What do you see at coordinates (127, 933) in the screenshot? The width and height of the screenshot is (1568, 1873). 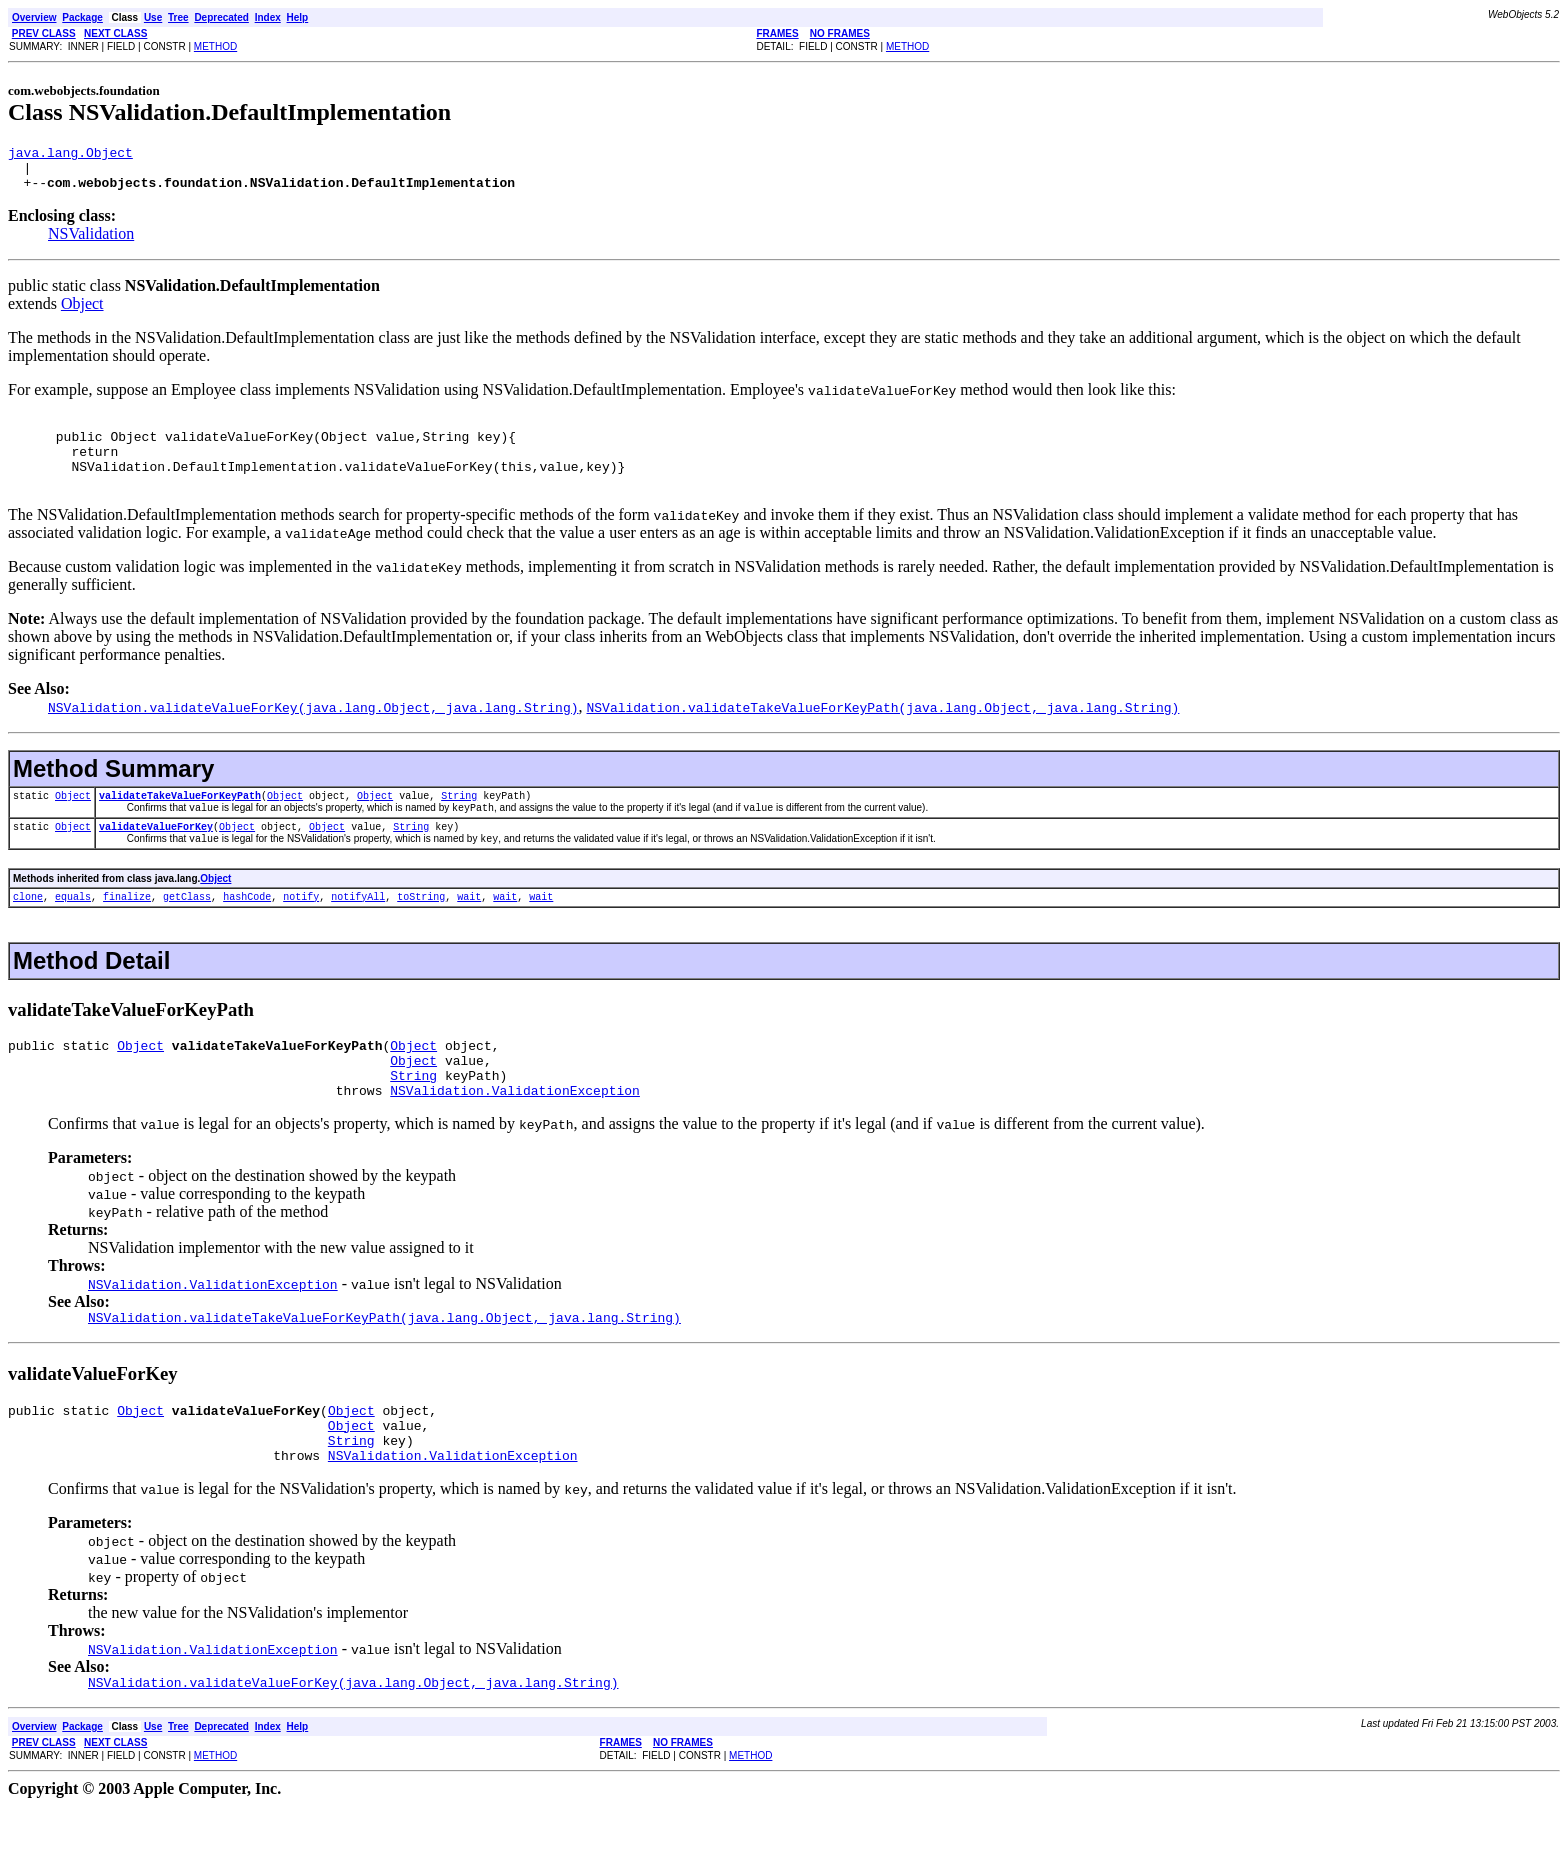 I see `finalize` at bounding box center [127, 933].